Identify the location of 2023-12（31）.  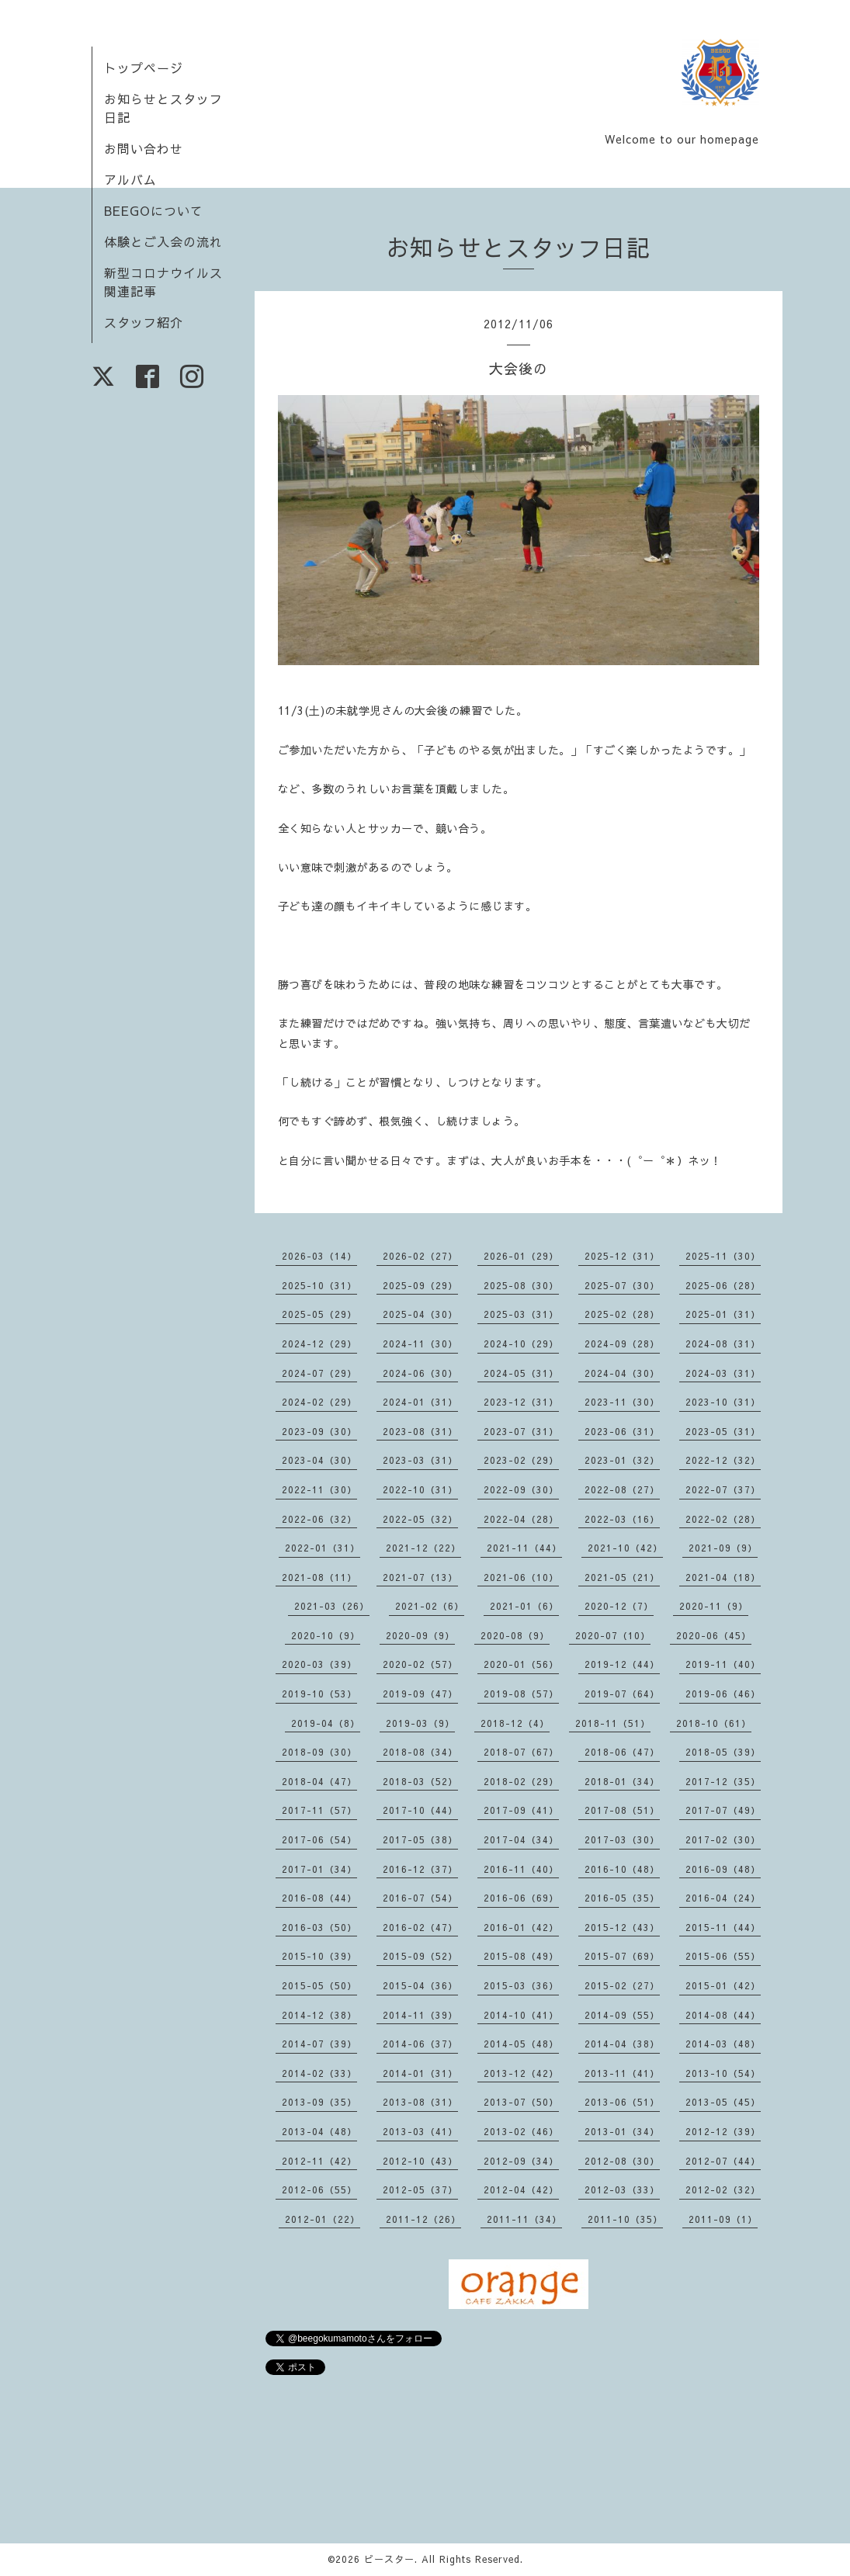
(521, 1401).